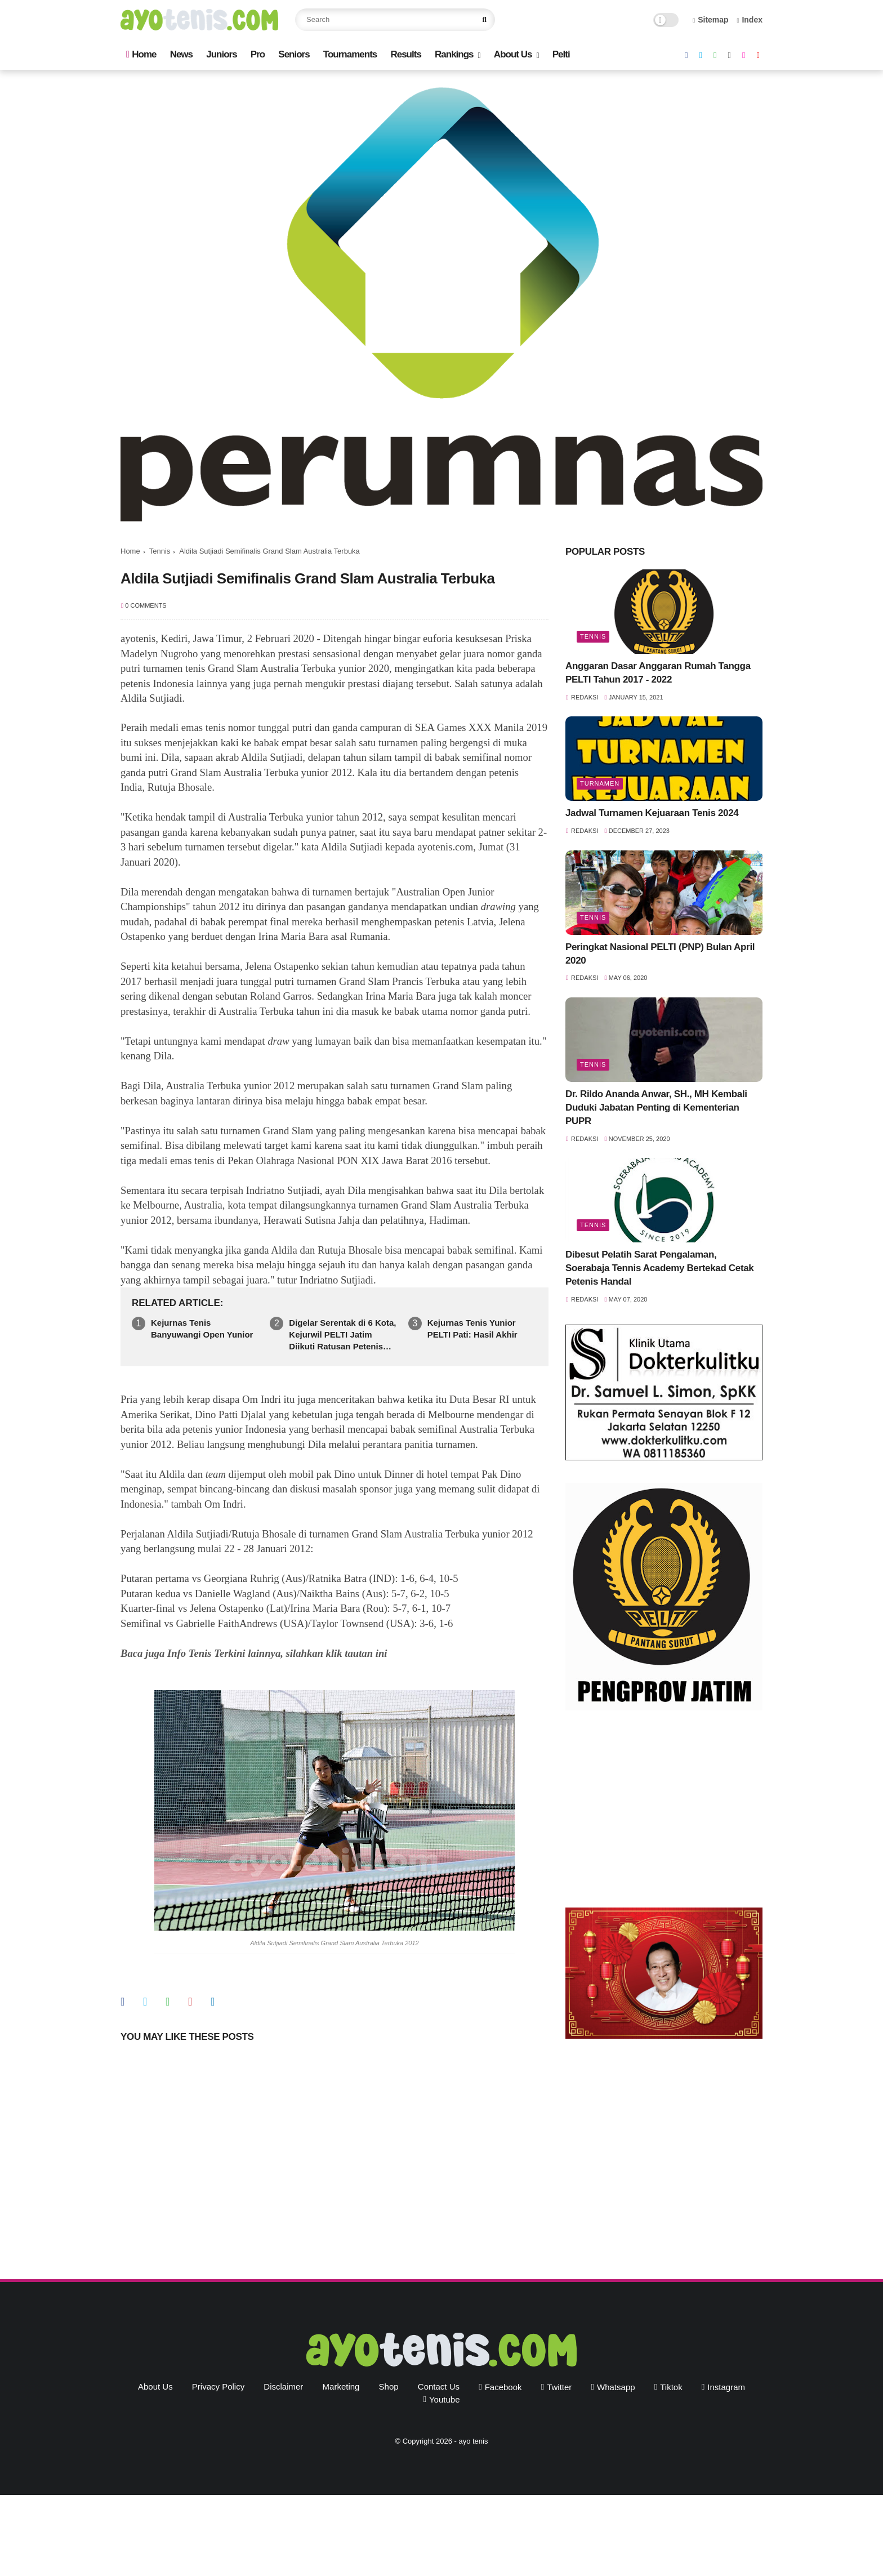  I want to click on Pro, so click(258, 54).